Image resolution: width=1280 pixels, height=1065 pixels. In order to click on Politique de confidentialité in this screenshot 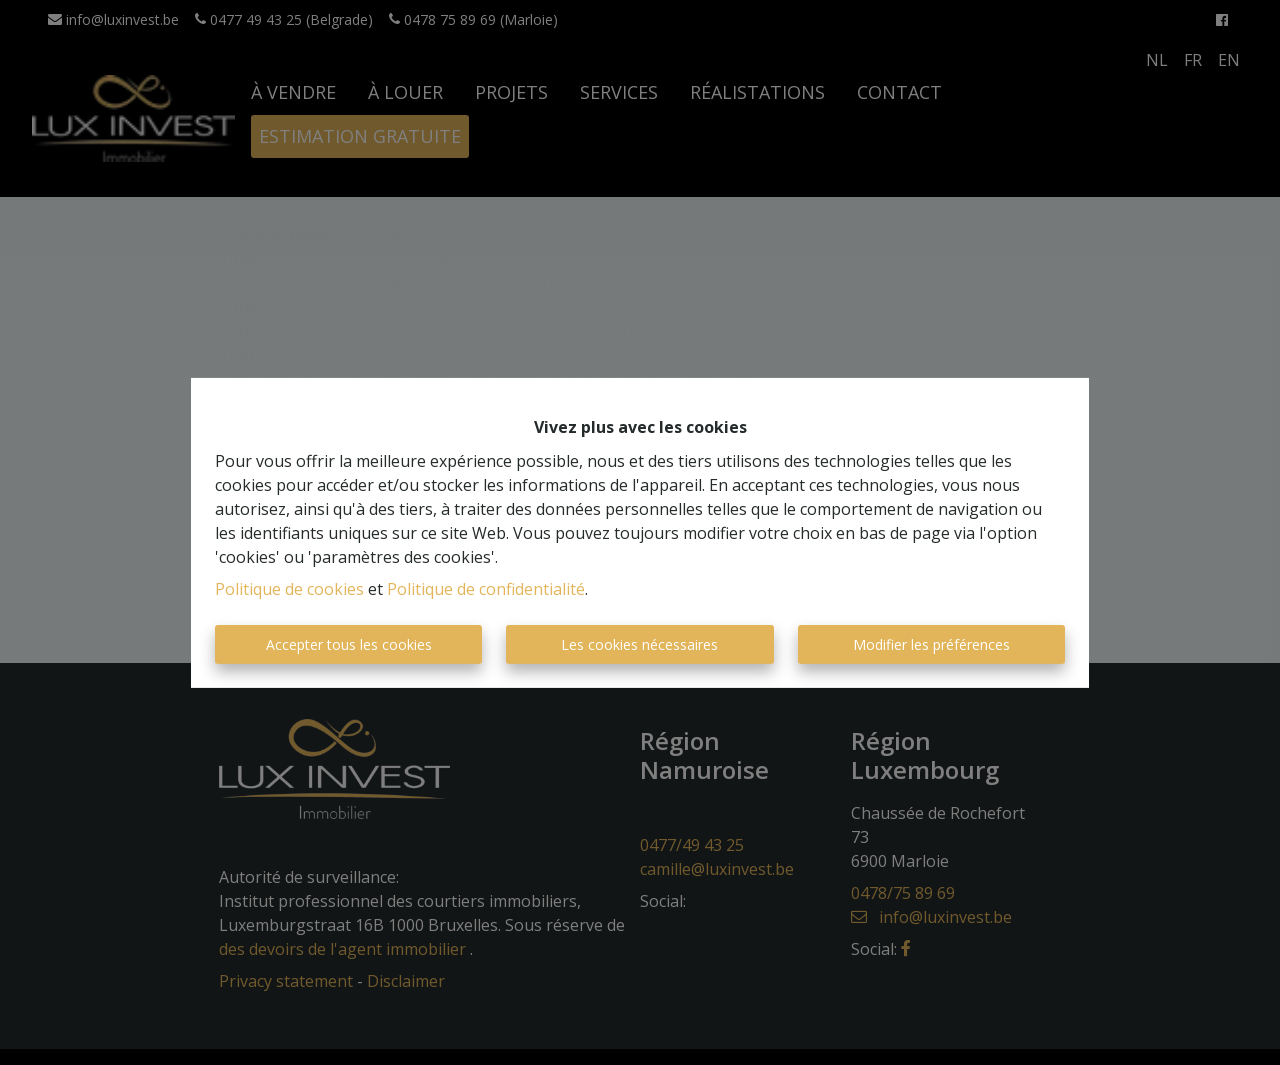, I will do `click(486, 589)`.